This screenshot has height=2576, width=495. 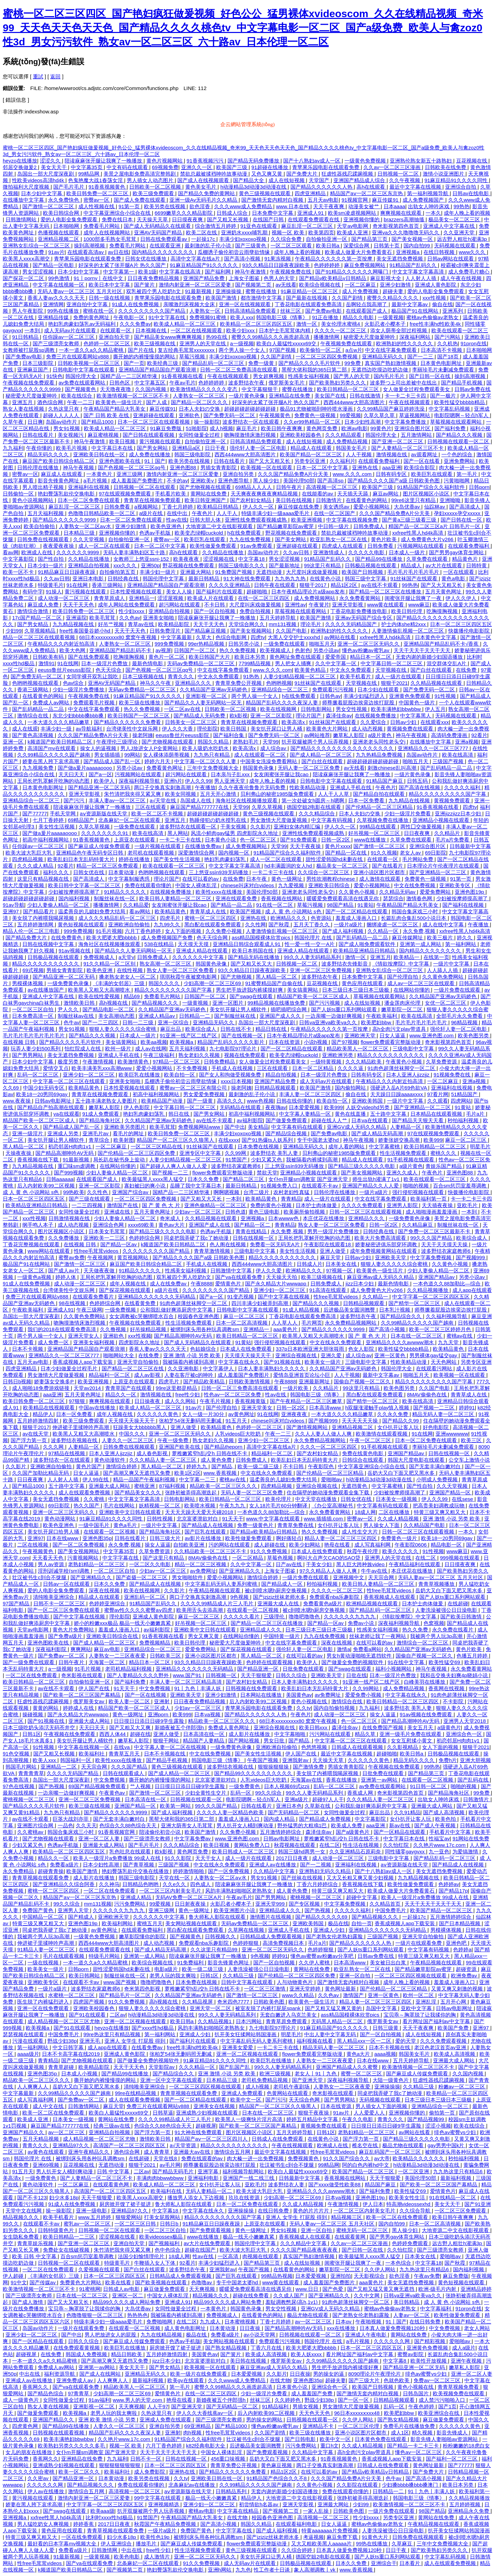 I want to click on 男人av资源, so click(x=51, y=1564).